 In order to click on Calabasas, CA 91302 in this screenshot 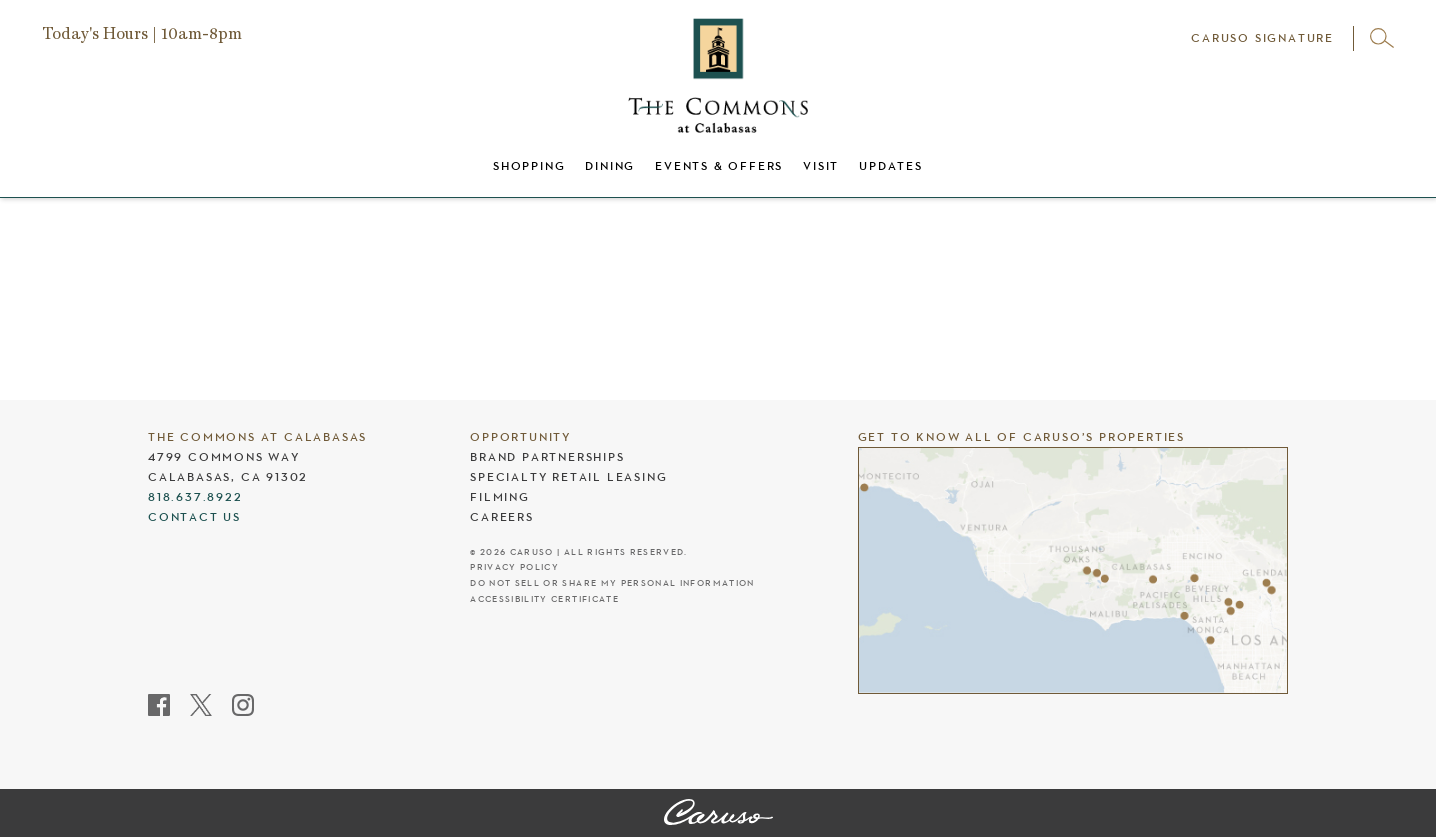, I will do `click(228, 477)`.